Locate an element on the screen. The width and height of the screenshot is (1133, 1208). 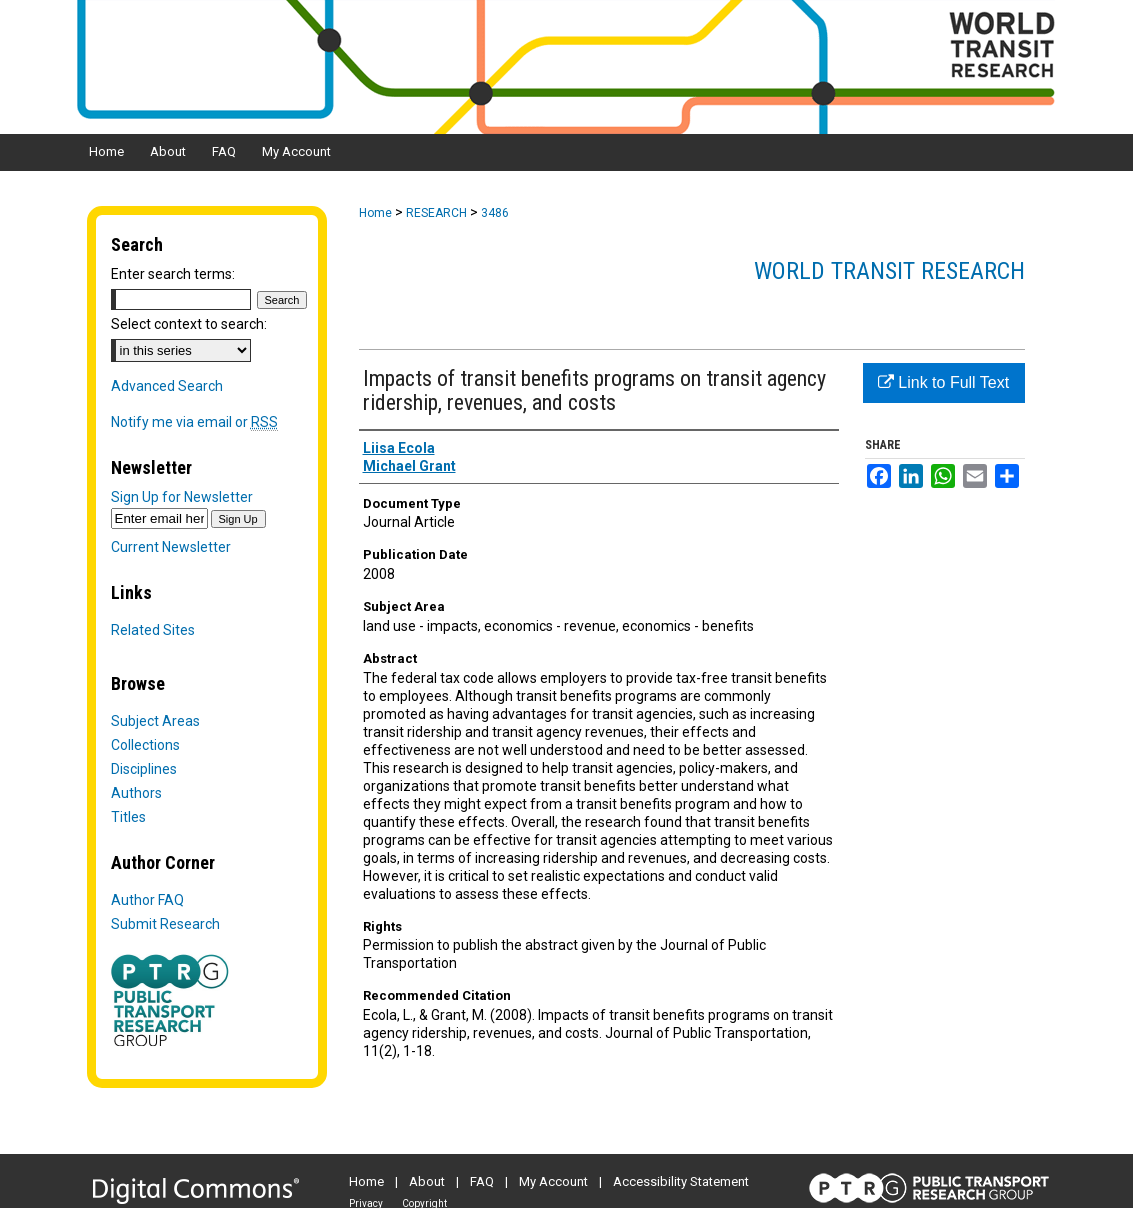
My Account is located at coordinates (553, 1181).